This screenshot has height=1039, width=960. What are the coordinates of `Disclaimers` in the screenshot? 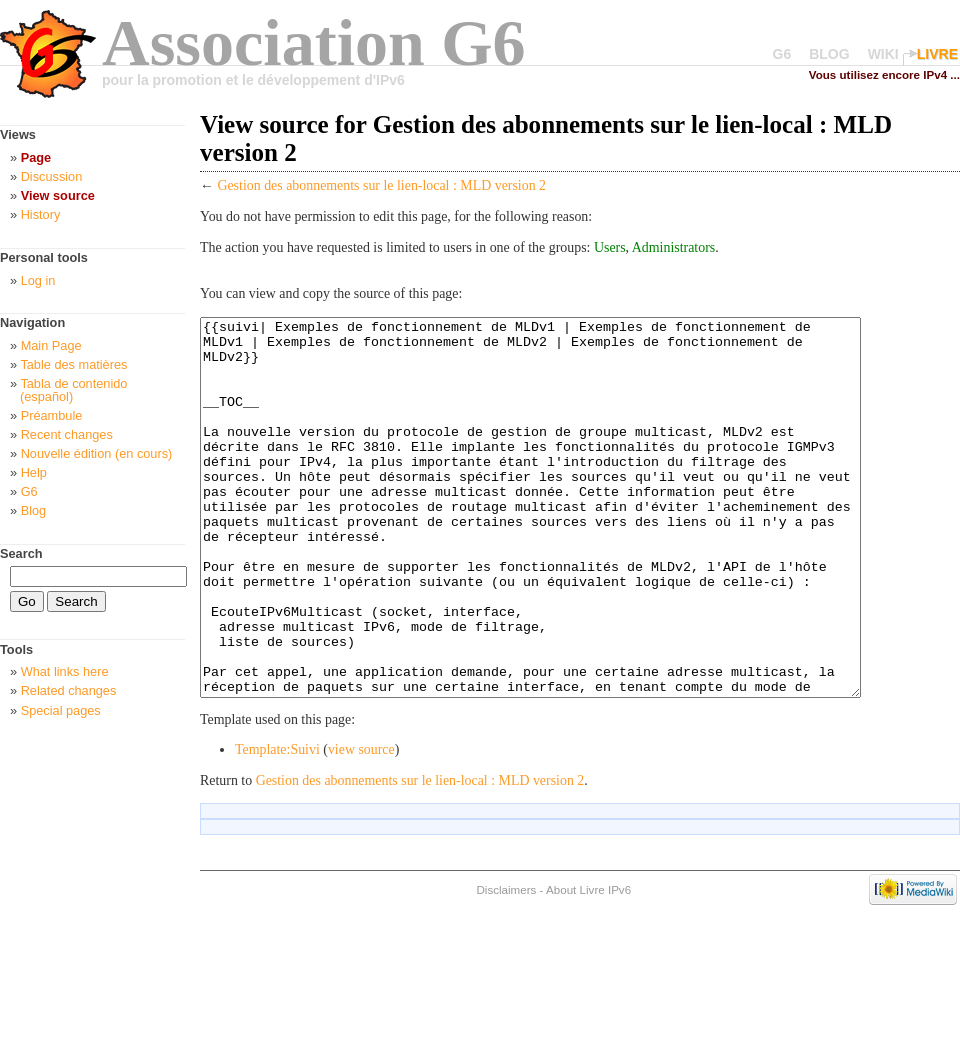 It's located at (506, 964).